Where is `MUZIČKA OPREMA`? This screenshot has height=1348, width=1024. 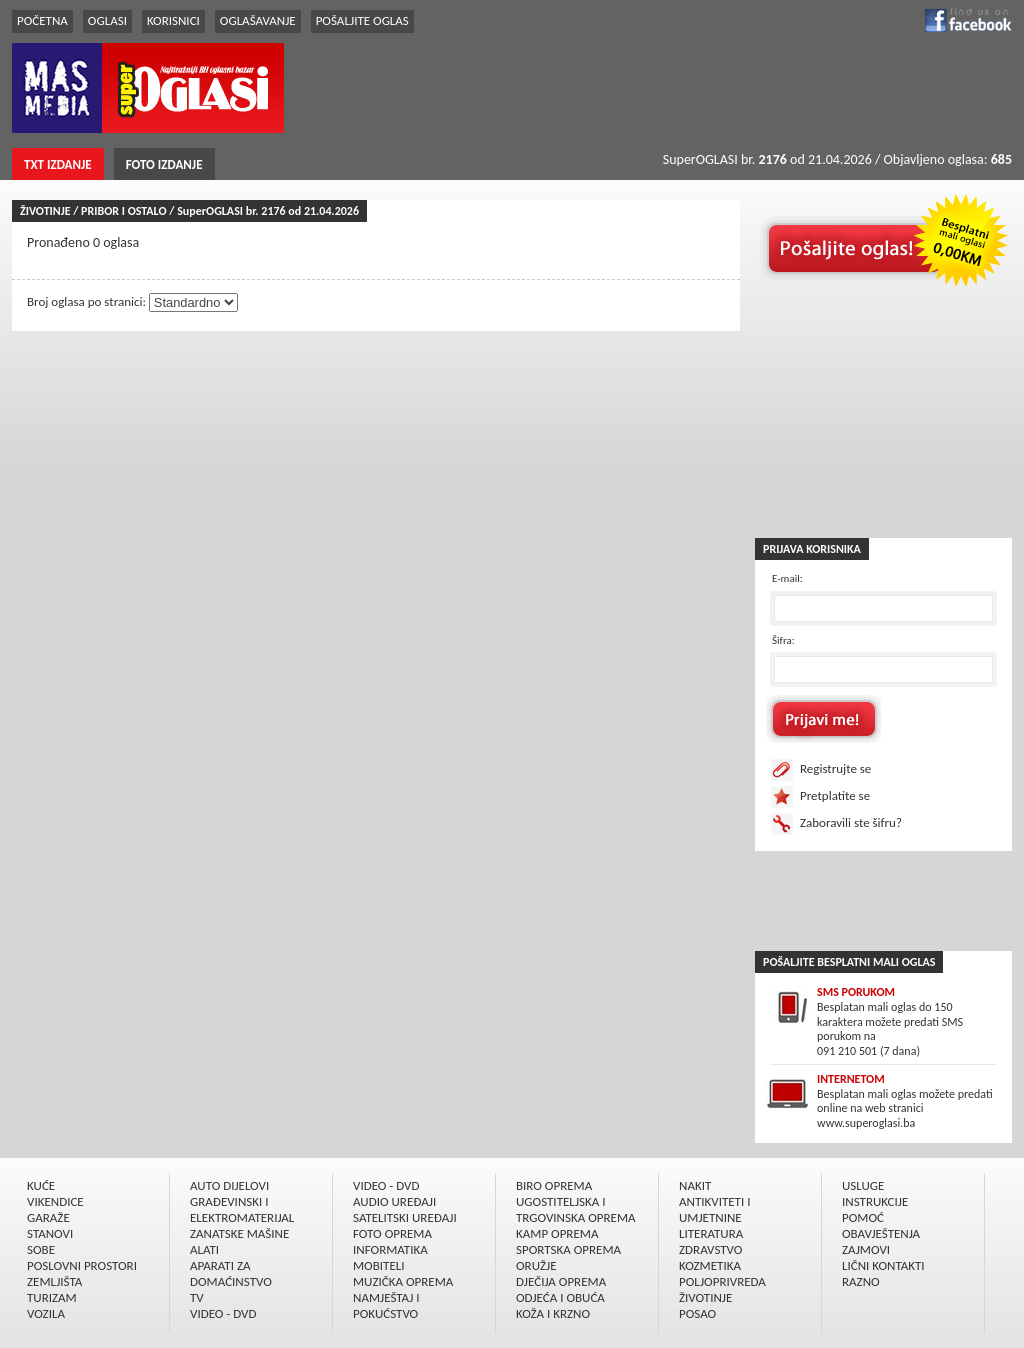
MUZIČKA OPREMA is located at coordinates (403, 1281).